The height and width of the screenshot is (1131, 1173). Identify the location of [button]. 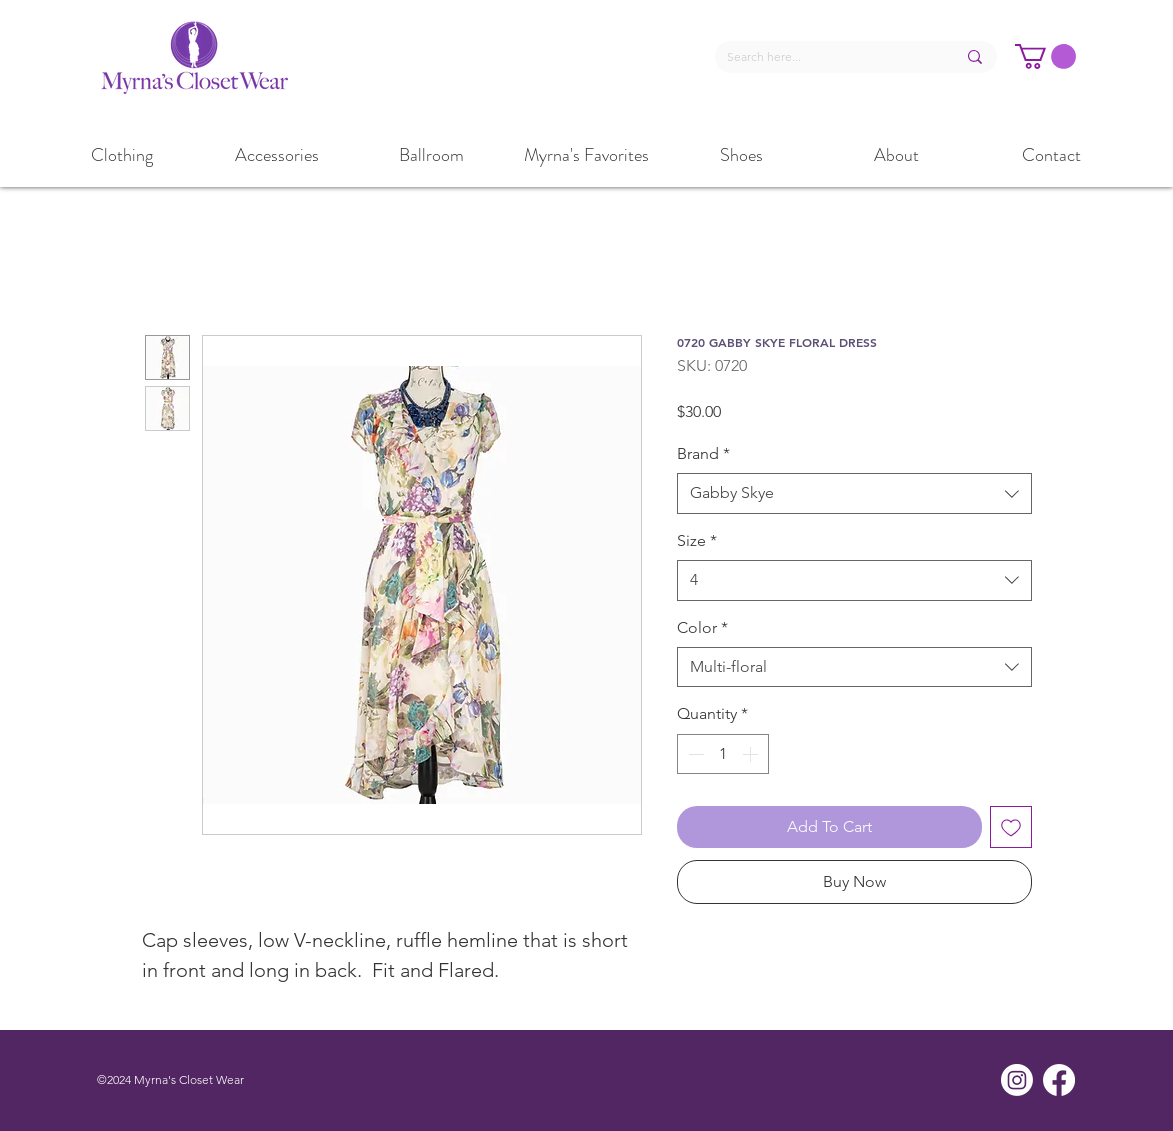
(1045, 56).